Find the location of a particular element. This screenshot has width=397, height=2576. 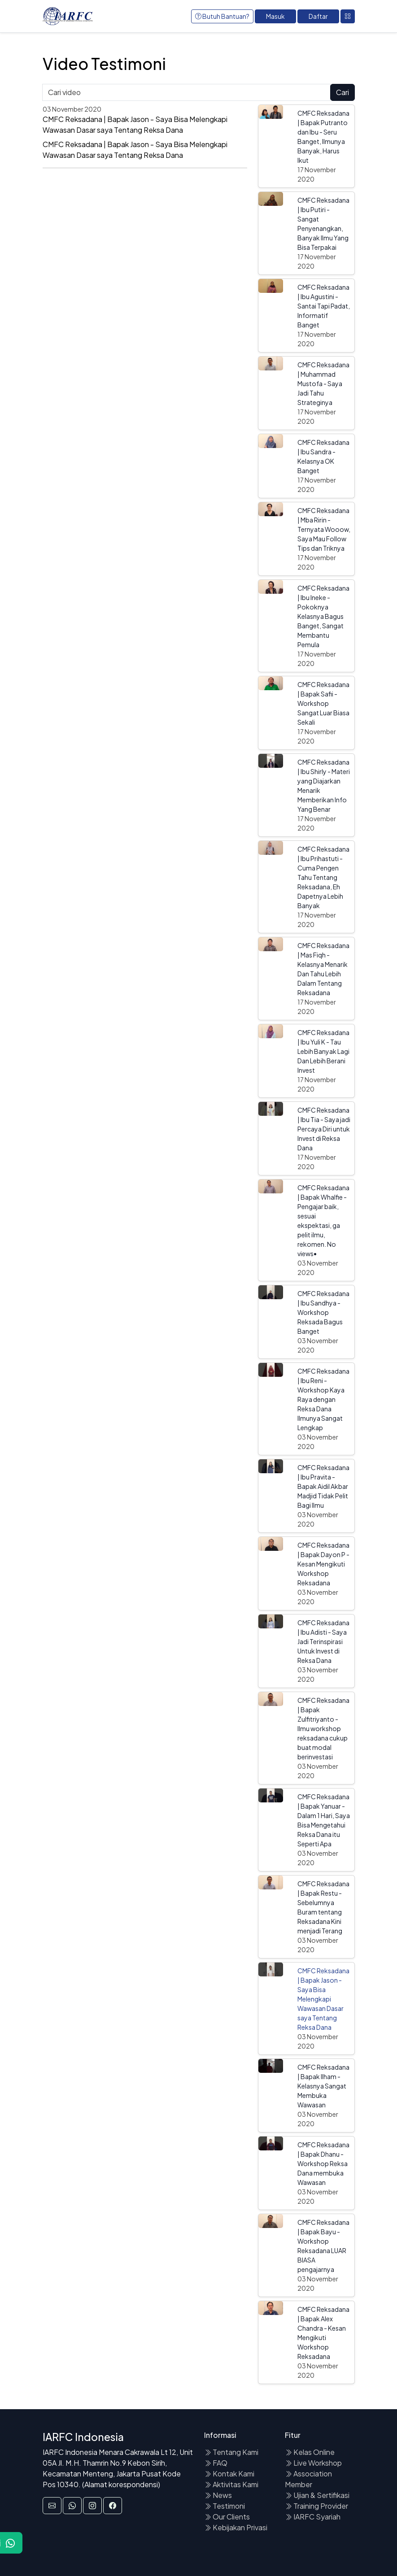

Kelas Online is located at coordinates (310, 2452).